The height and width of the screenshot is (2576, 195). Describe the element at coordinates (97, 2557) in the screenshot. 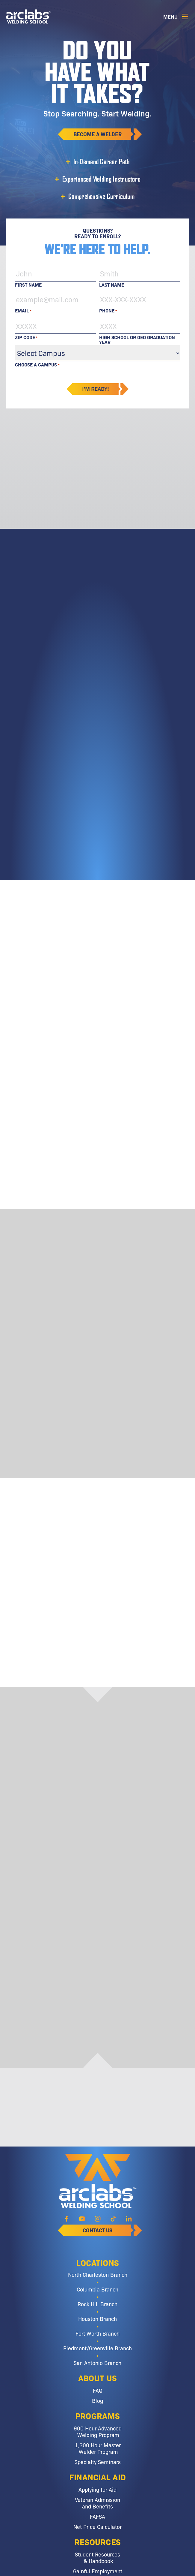

I see `Student Resources & Handbook` at that location.